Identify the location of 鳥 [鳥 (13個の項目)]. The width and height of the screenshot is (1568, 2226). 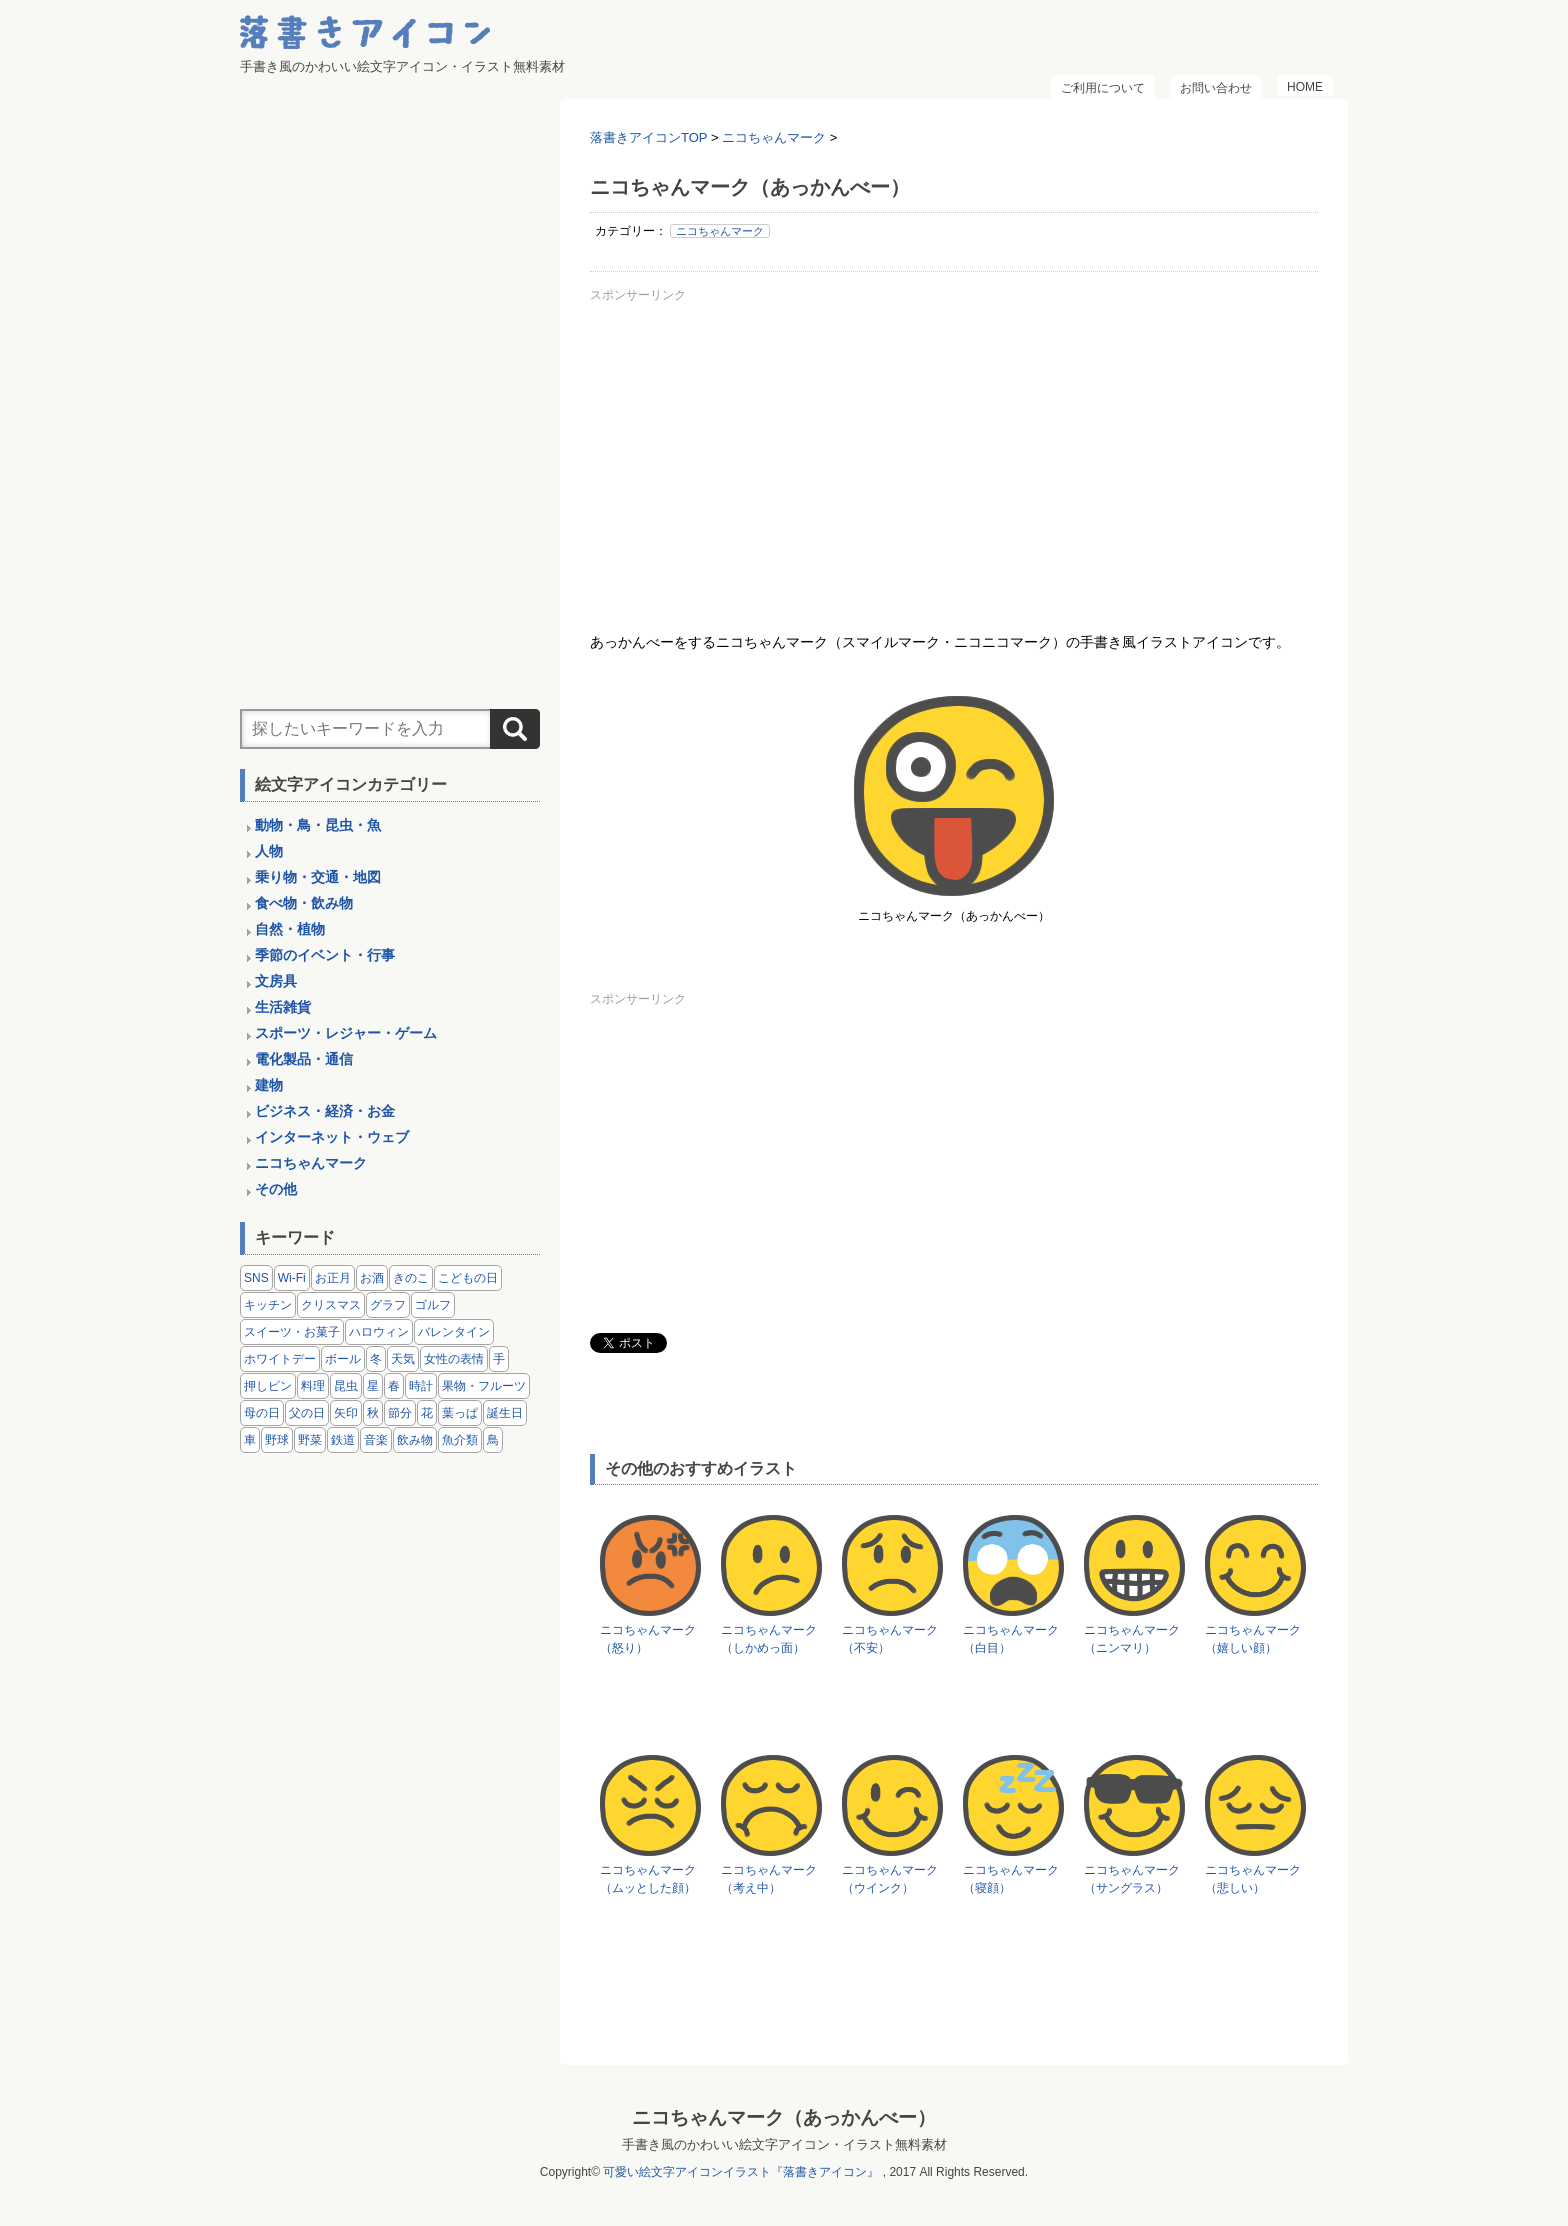
(493, 1440).